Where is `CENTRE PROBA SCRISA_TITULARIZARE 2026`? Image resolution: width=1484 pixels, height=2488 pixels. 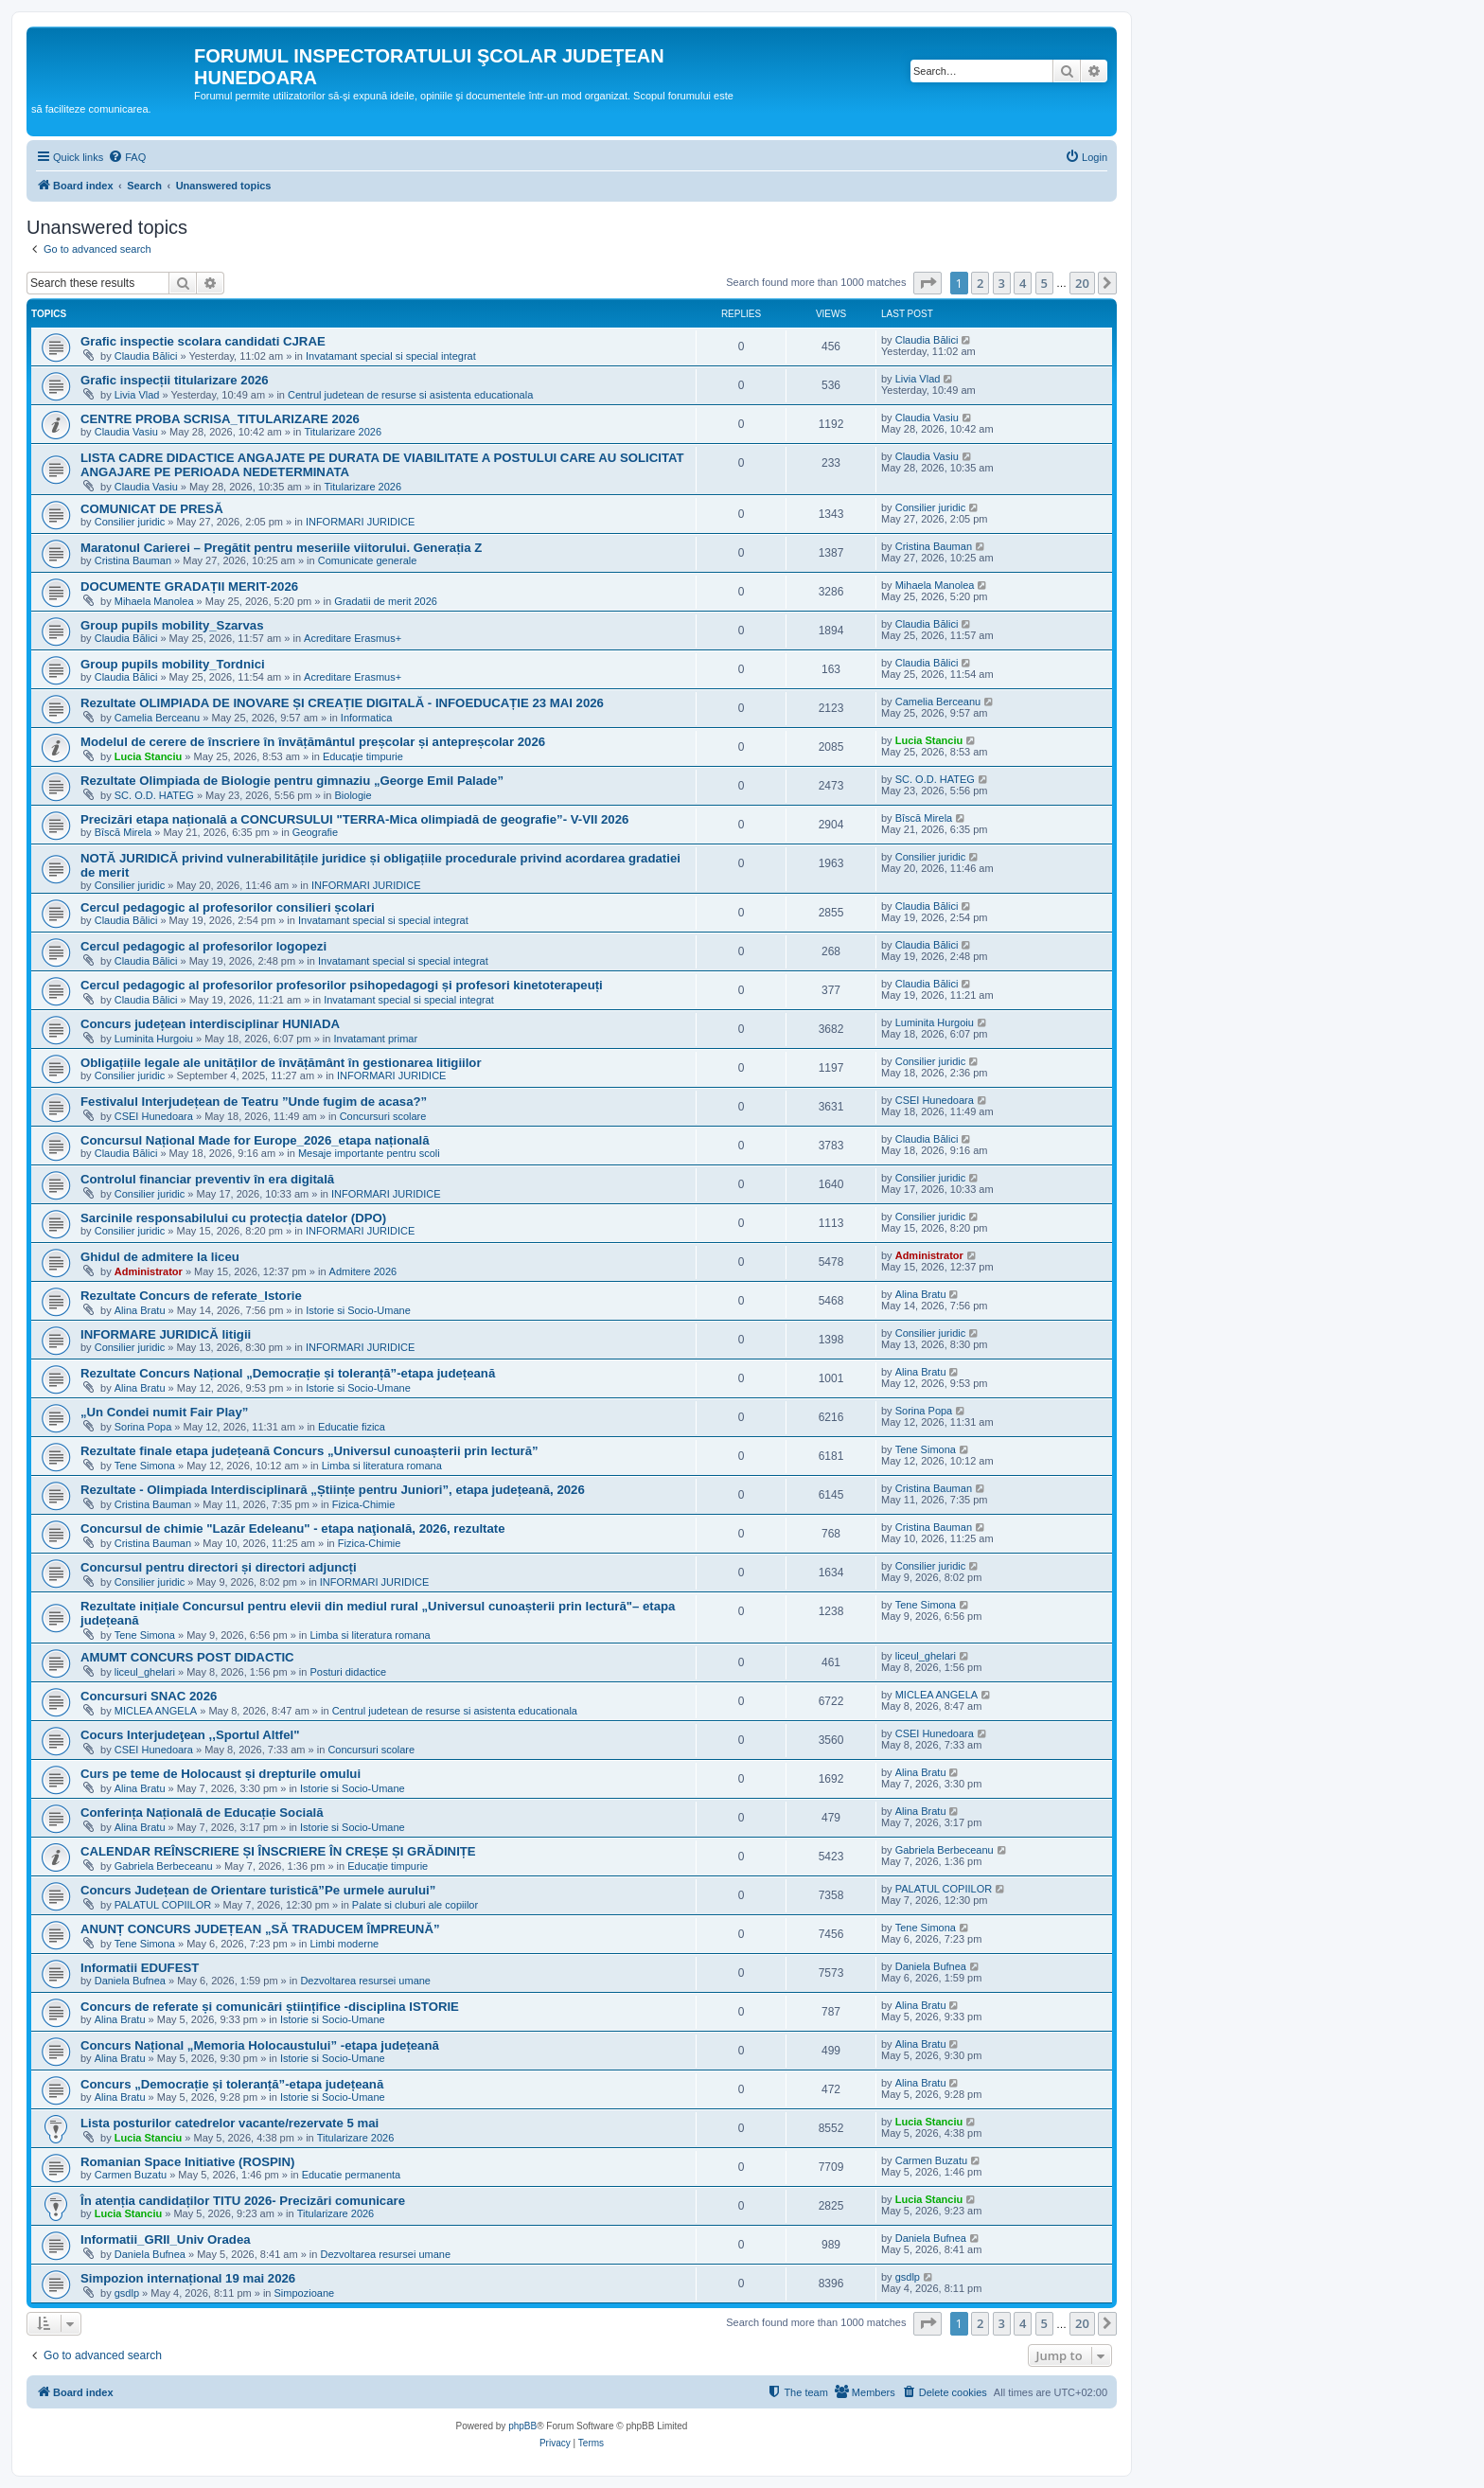
CENTRE PROBA SCRISA_TITULARIZARE 2026 is located at coordinates (220, 419).